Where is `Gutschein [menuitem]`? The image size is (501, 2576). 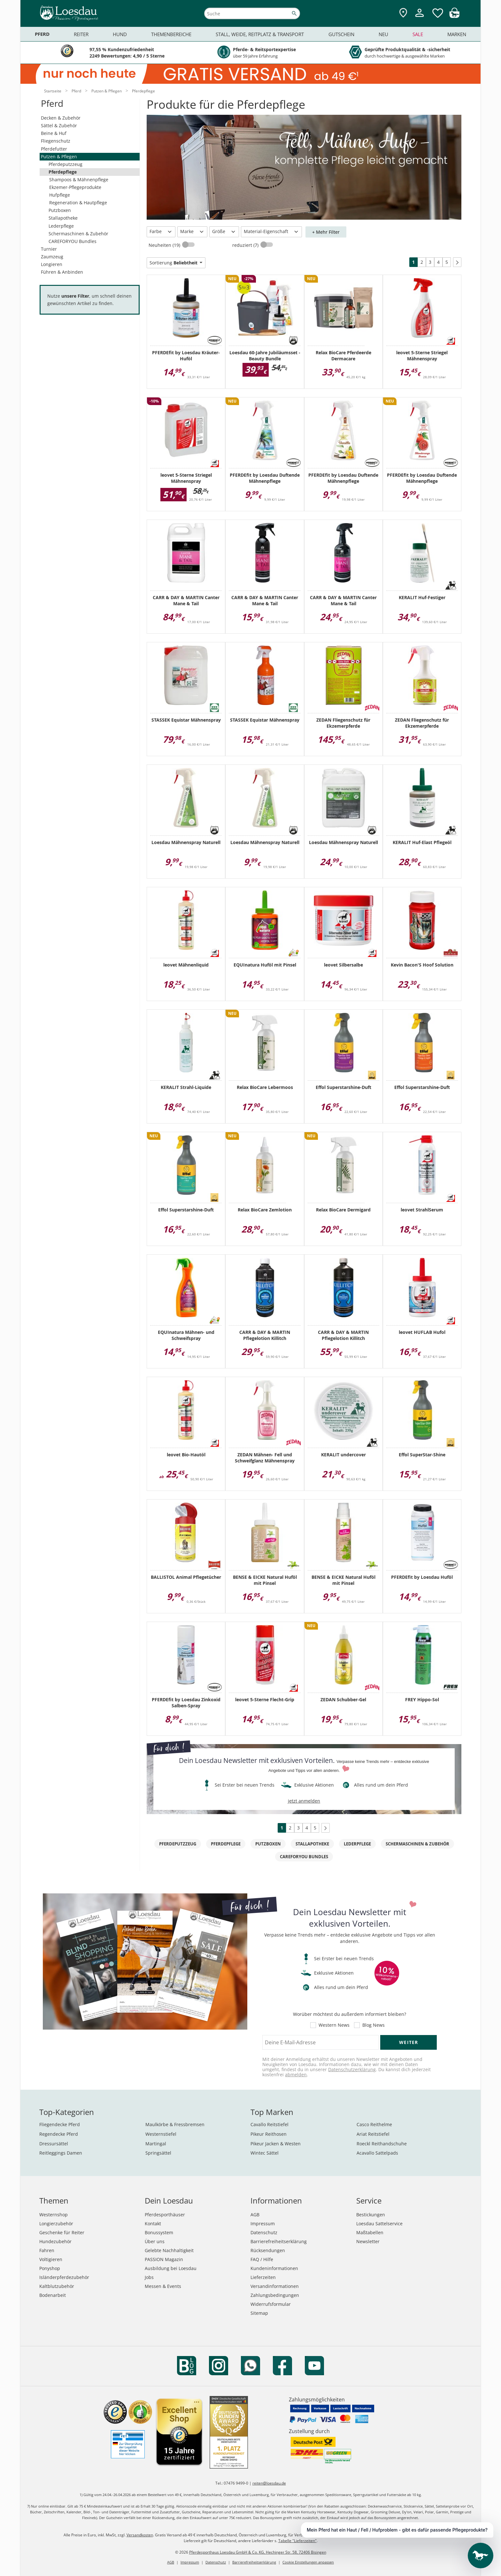 Gutschein [menuitem] is located at coordinates (341, 34).